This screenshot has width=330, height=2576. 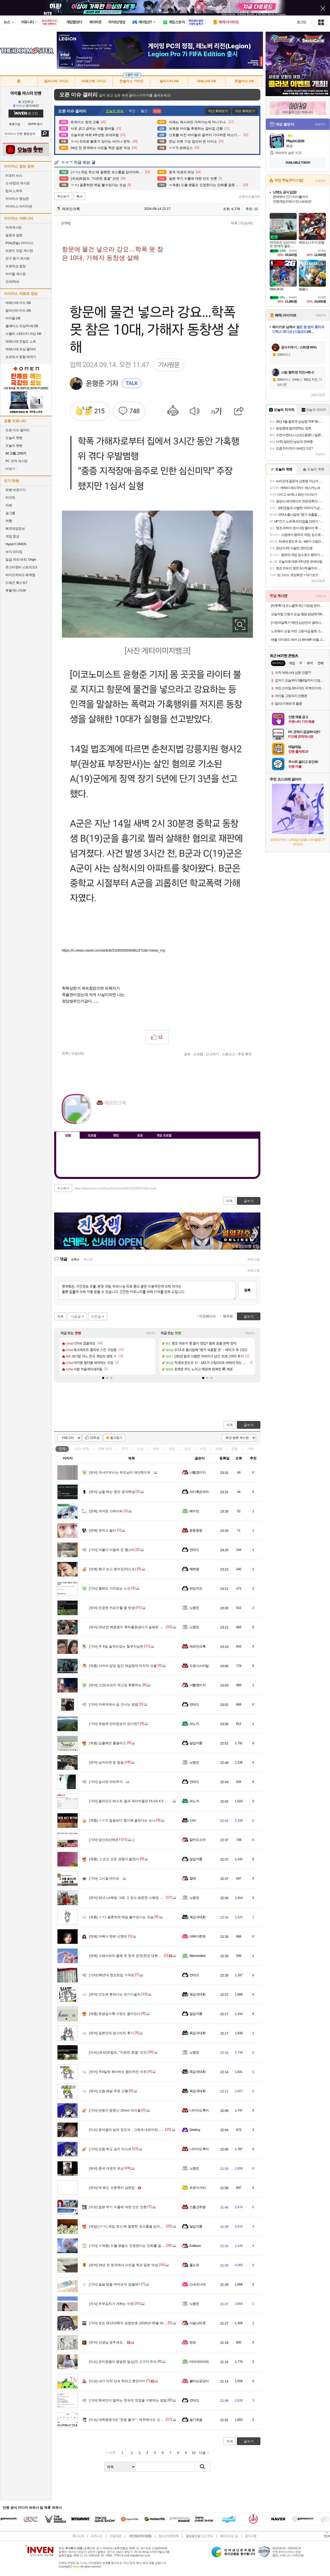 What do you see at coordinates (63, 196) in the screenshot?
I see `주소보기` at bounding box center [63, 196].